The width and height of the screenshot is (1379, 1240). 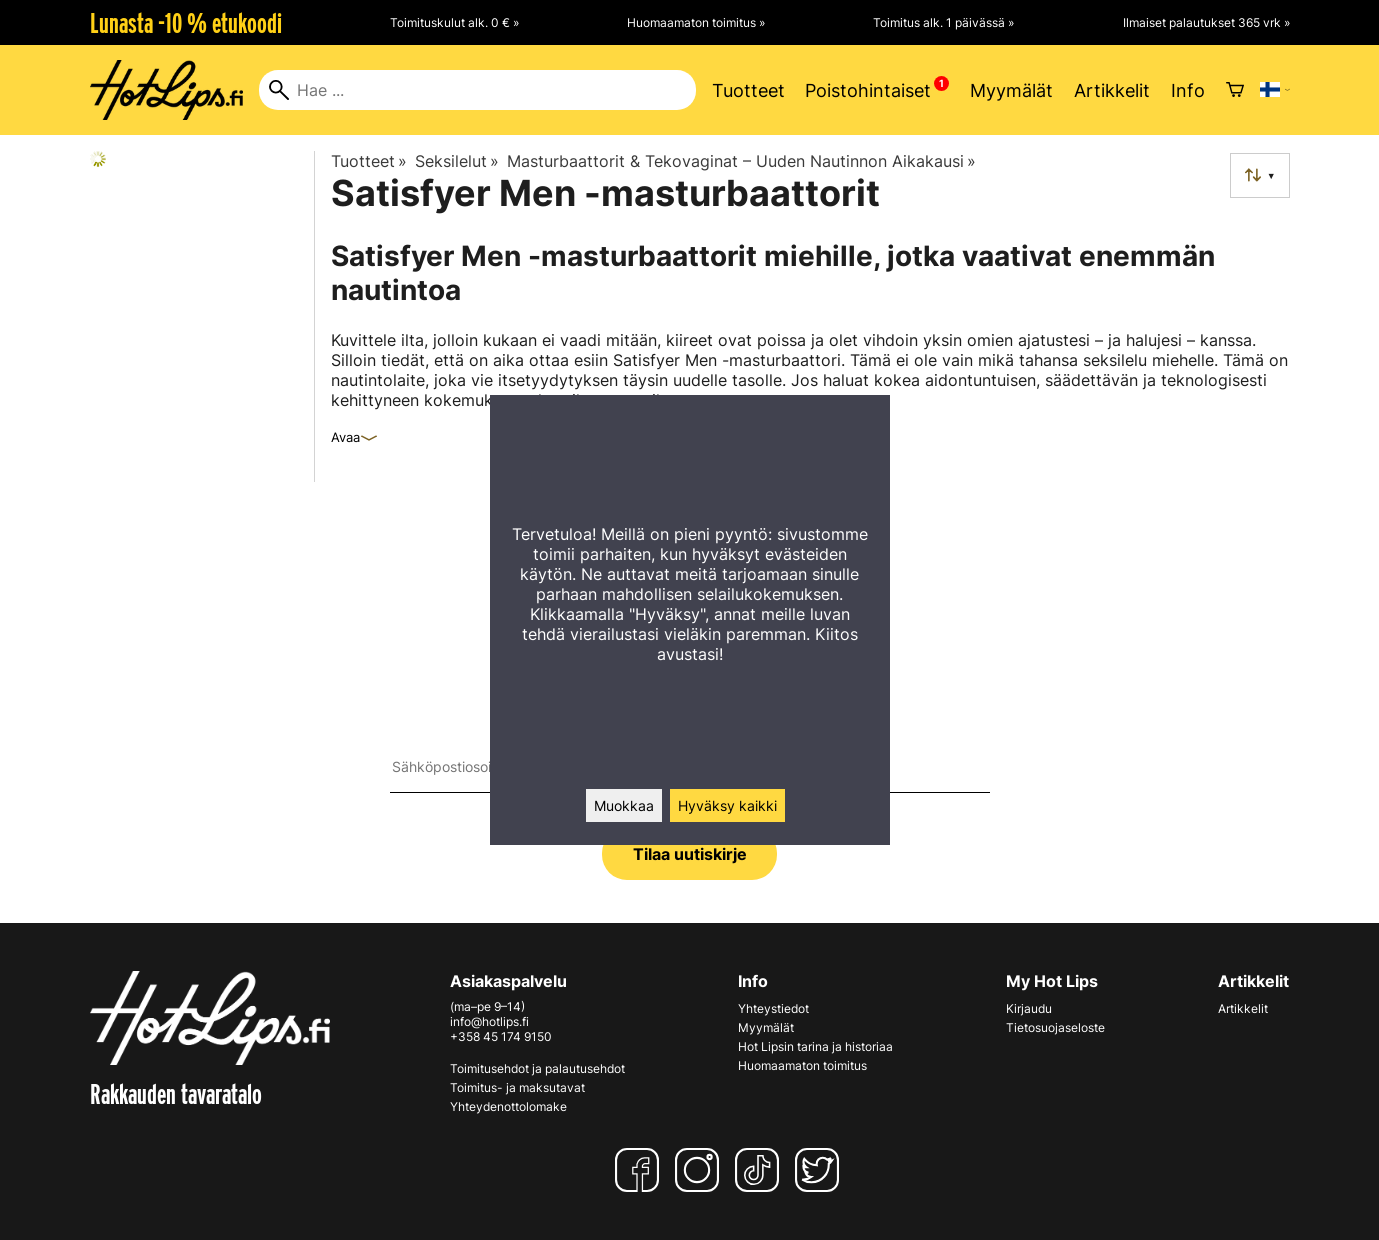 What do you see at coordinates (815, 1046) in the screenshot?
I see `Hot Lipsin tarina ja historiaa` at bounding box center [815, 1046].